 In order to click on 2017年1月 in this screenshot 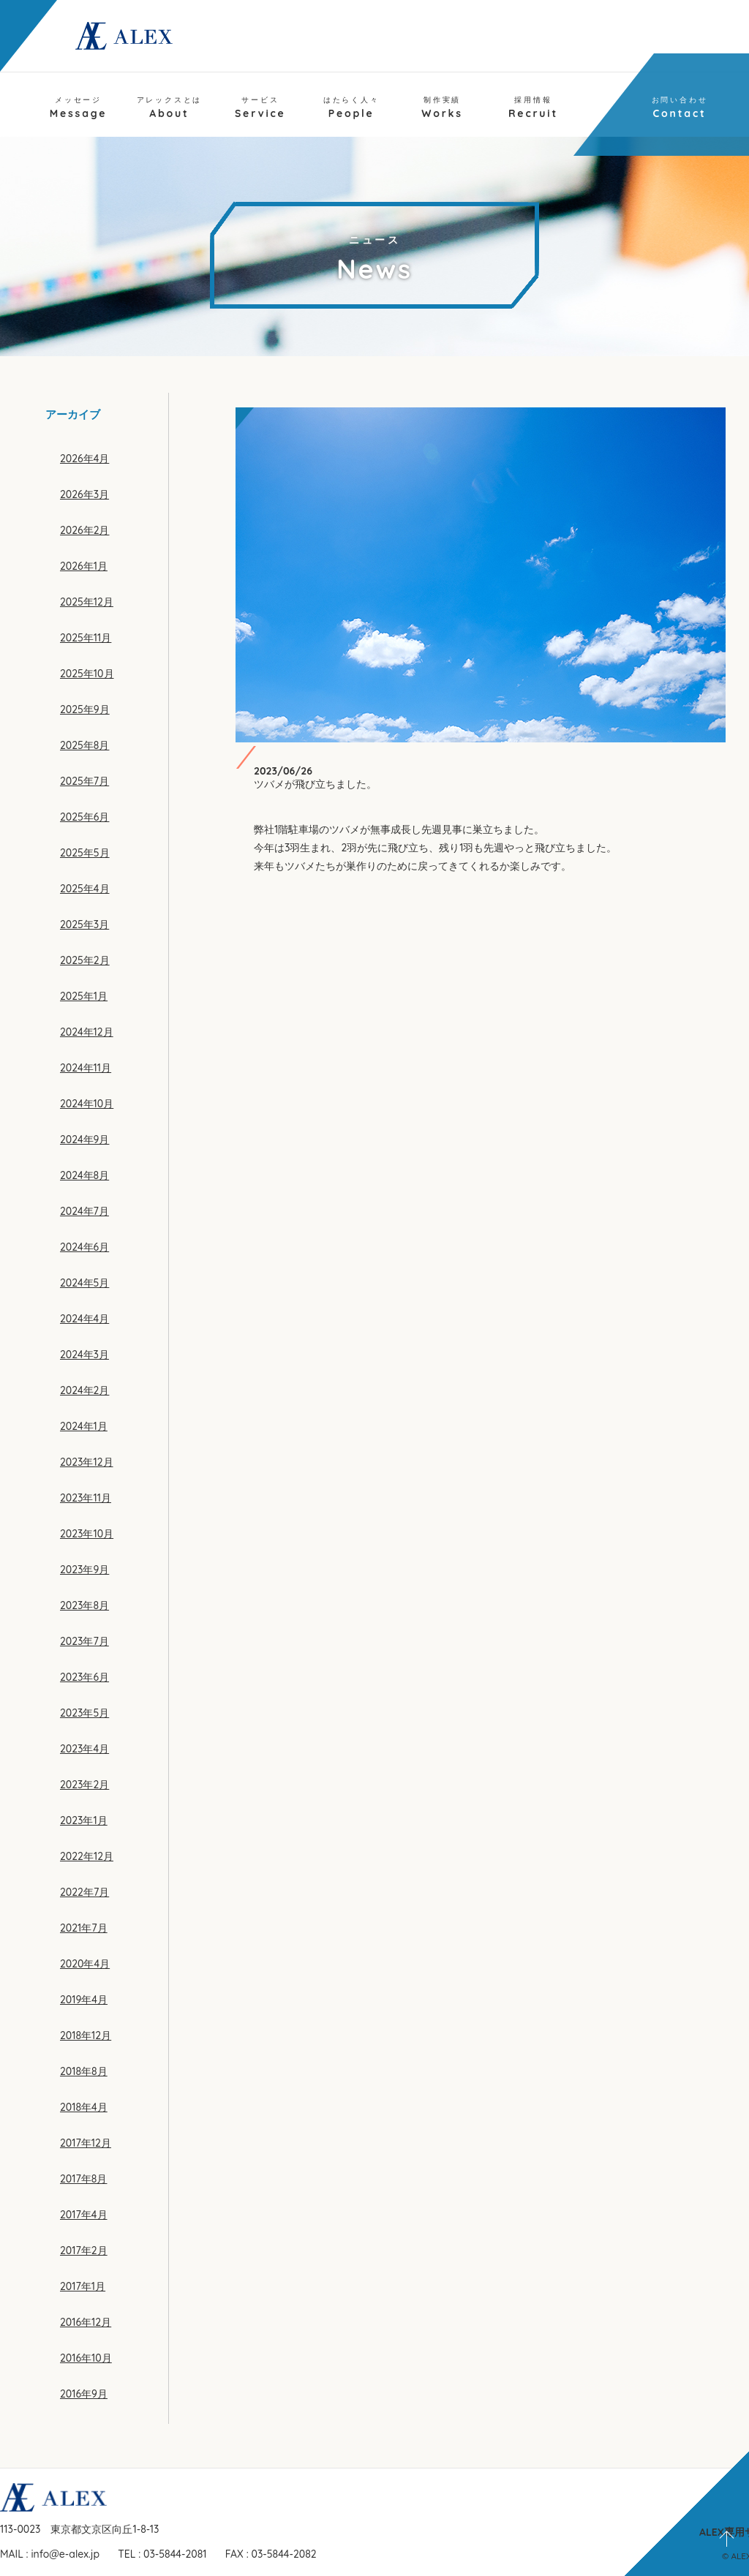, I will do `click(82, 2286)`.